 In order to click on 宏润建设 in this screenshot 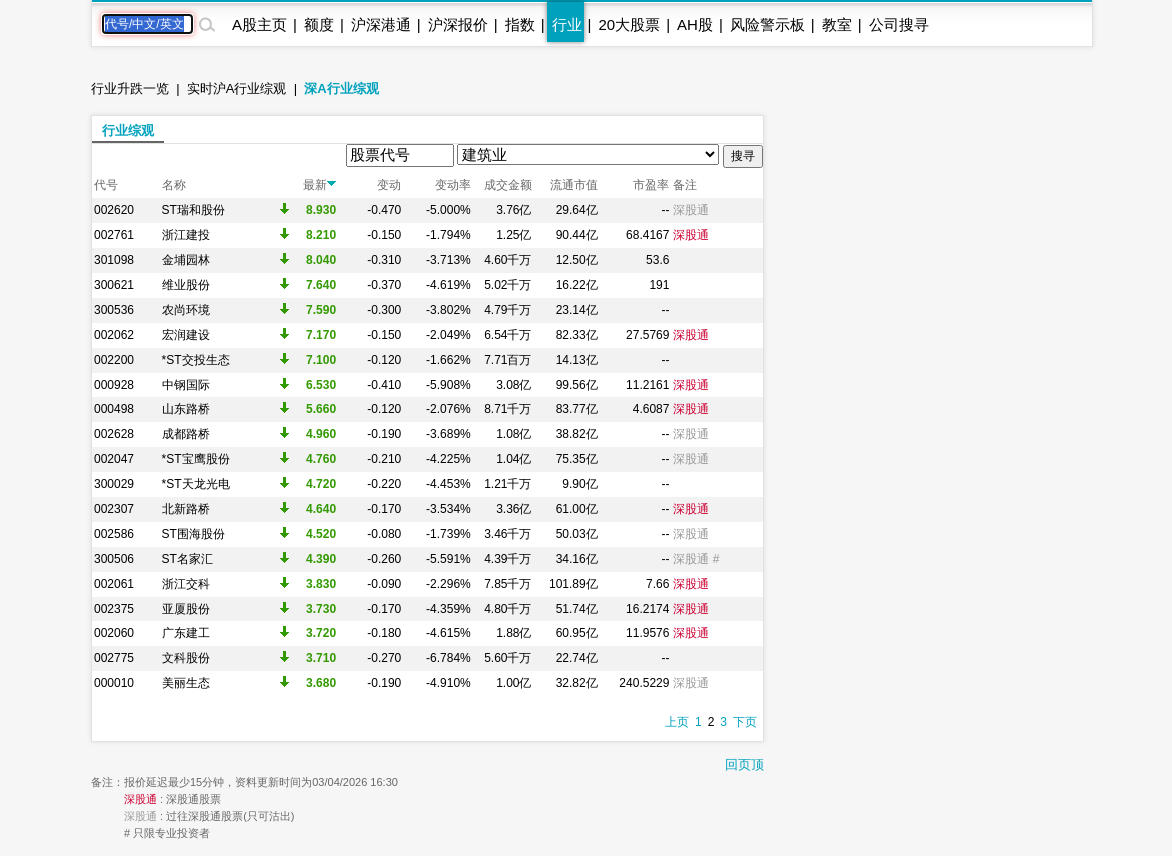, I will do `click(186, 335)`.